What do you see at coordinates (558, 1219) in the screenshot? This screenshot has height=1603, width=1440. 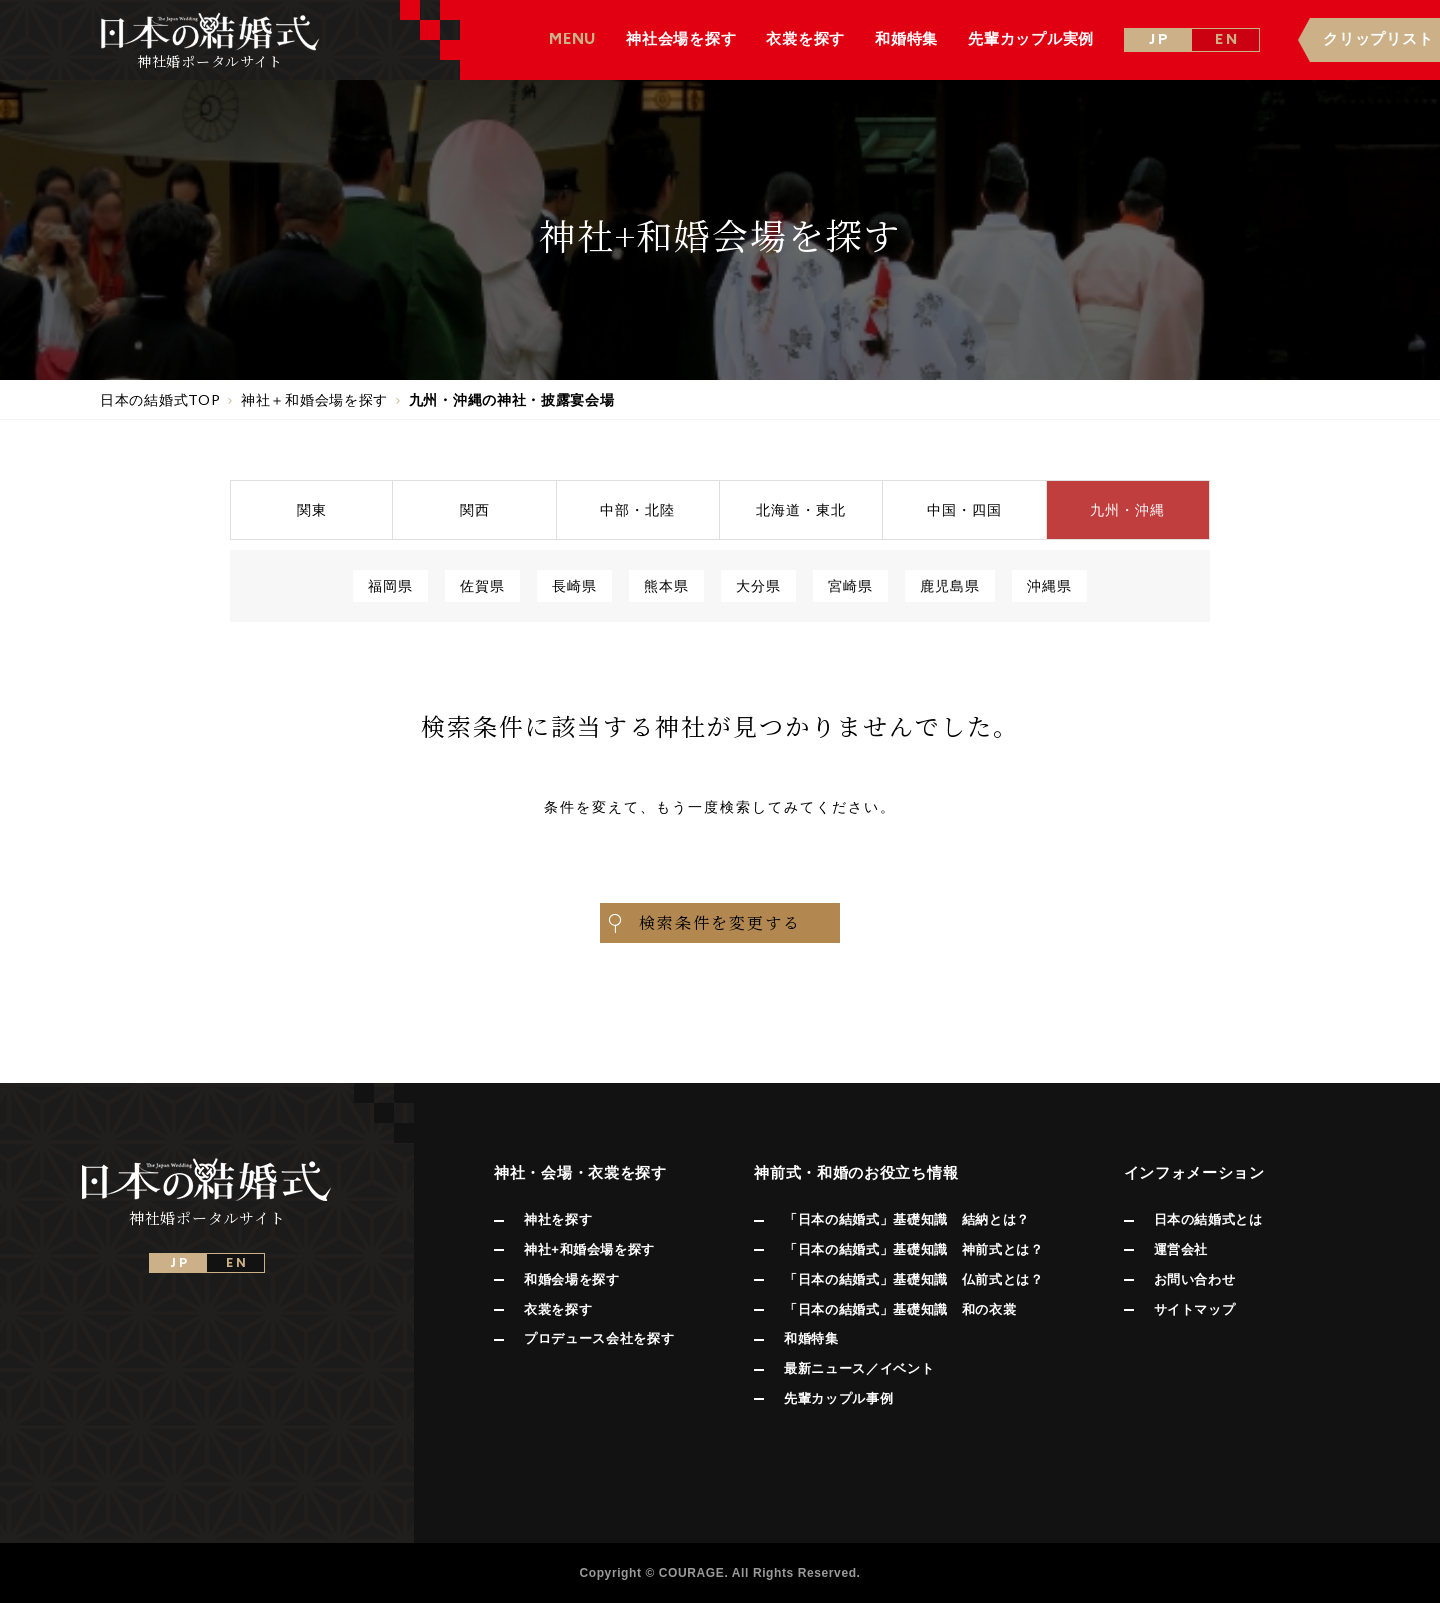 I see `神社を探す` at bounding box center [558, 1219].